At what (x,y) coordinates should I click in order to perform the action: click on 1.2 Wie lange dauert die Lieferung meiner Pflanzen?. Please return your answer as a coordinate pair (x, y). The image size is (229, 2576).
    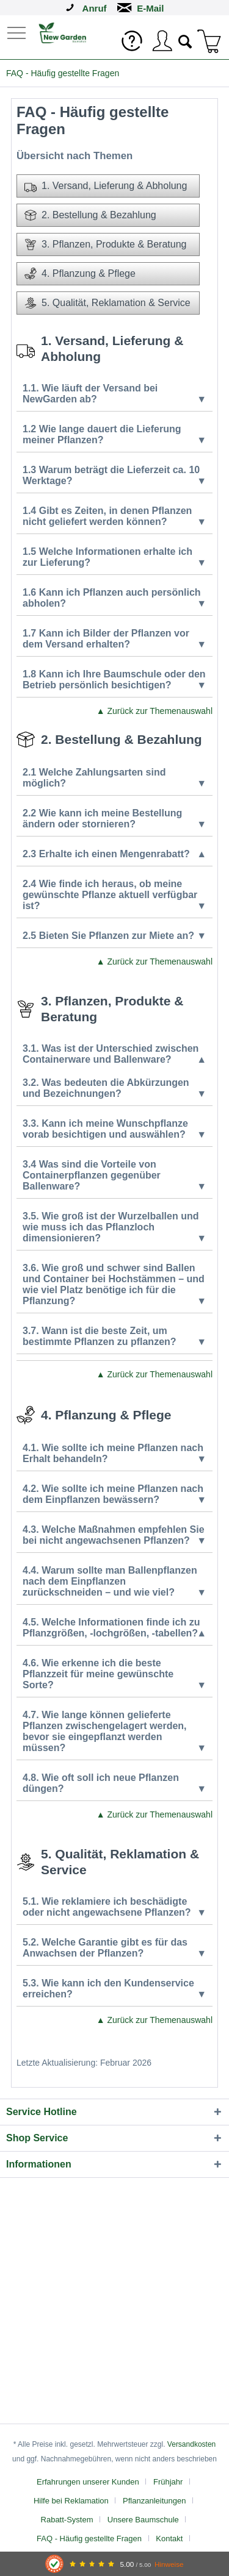
    Looking at the image, I should click on (114, 435).